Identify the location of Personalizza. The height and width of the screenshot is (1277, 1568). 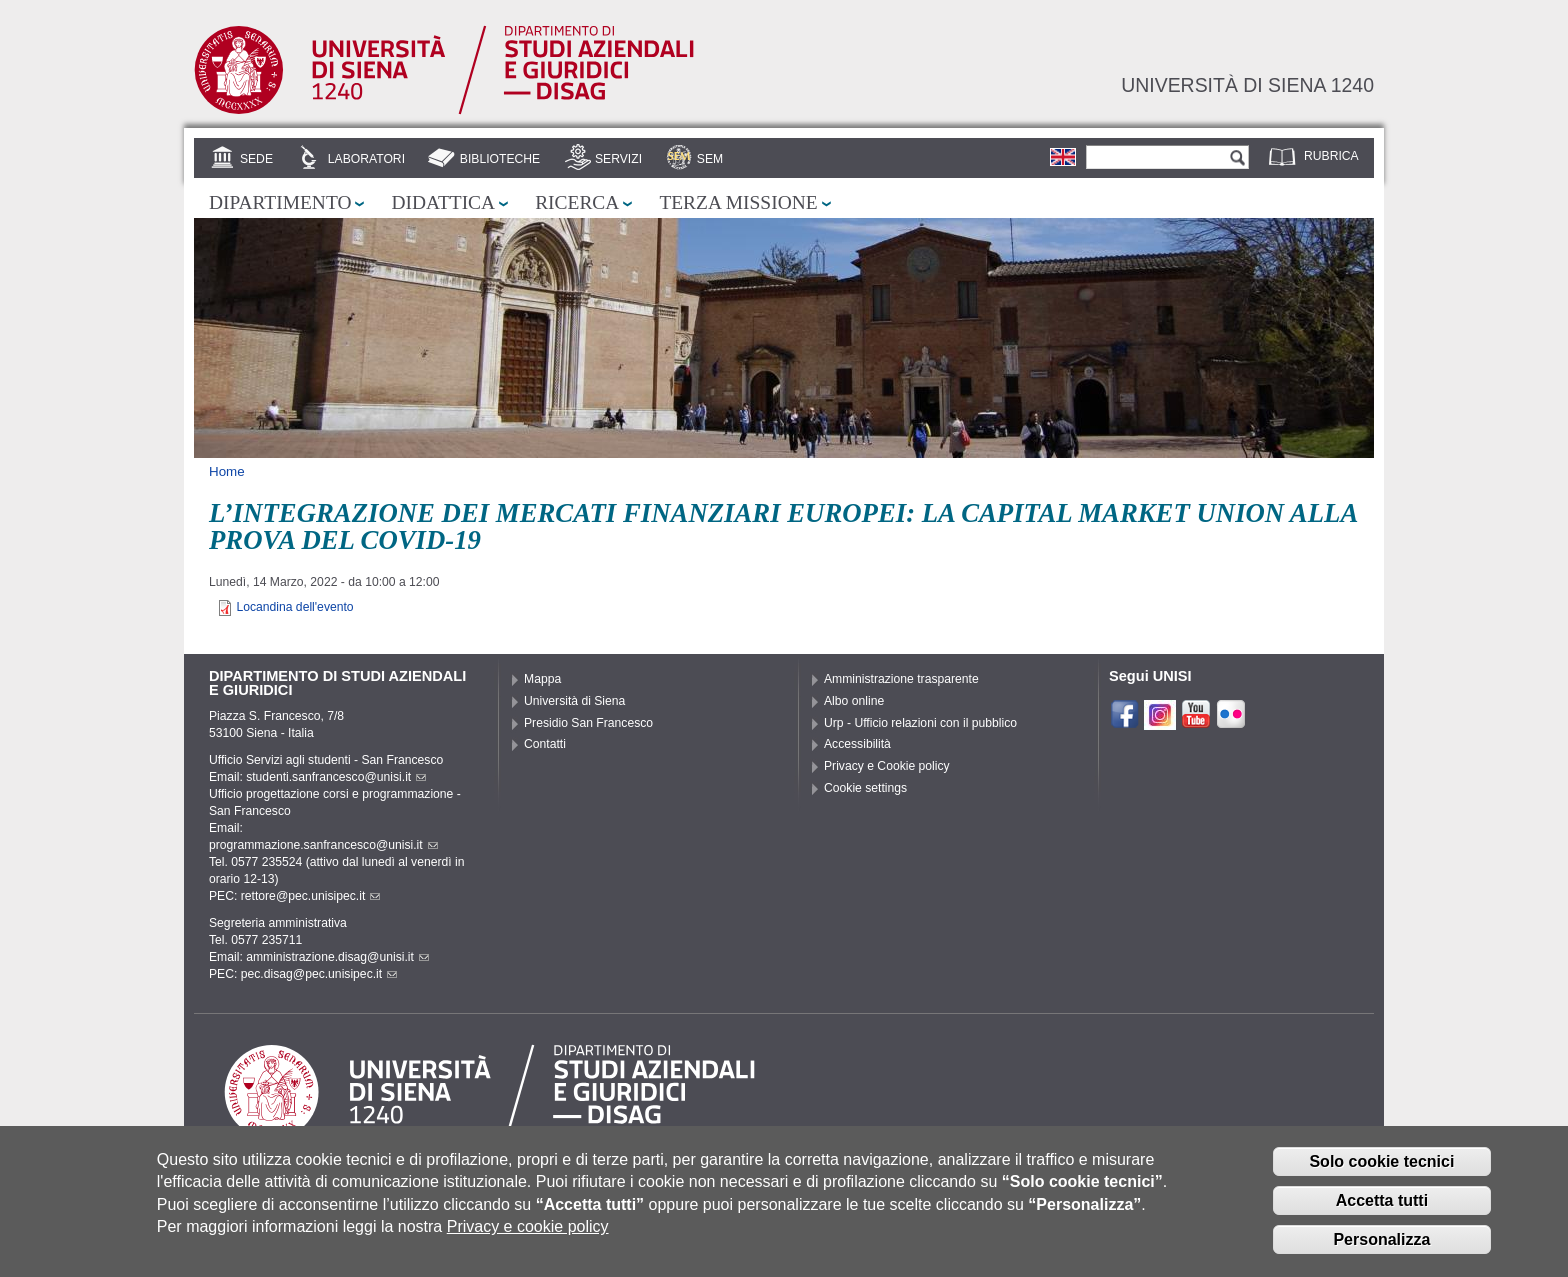
(1381, 1252).